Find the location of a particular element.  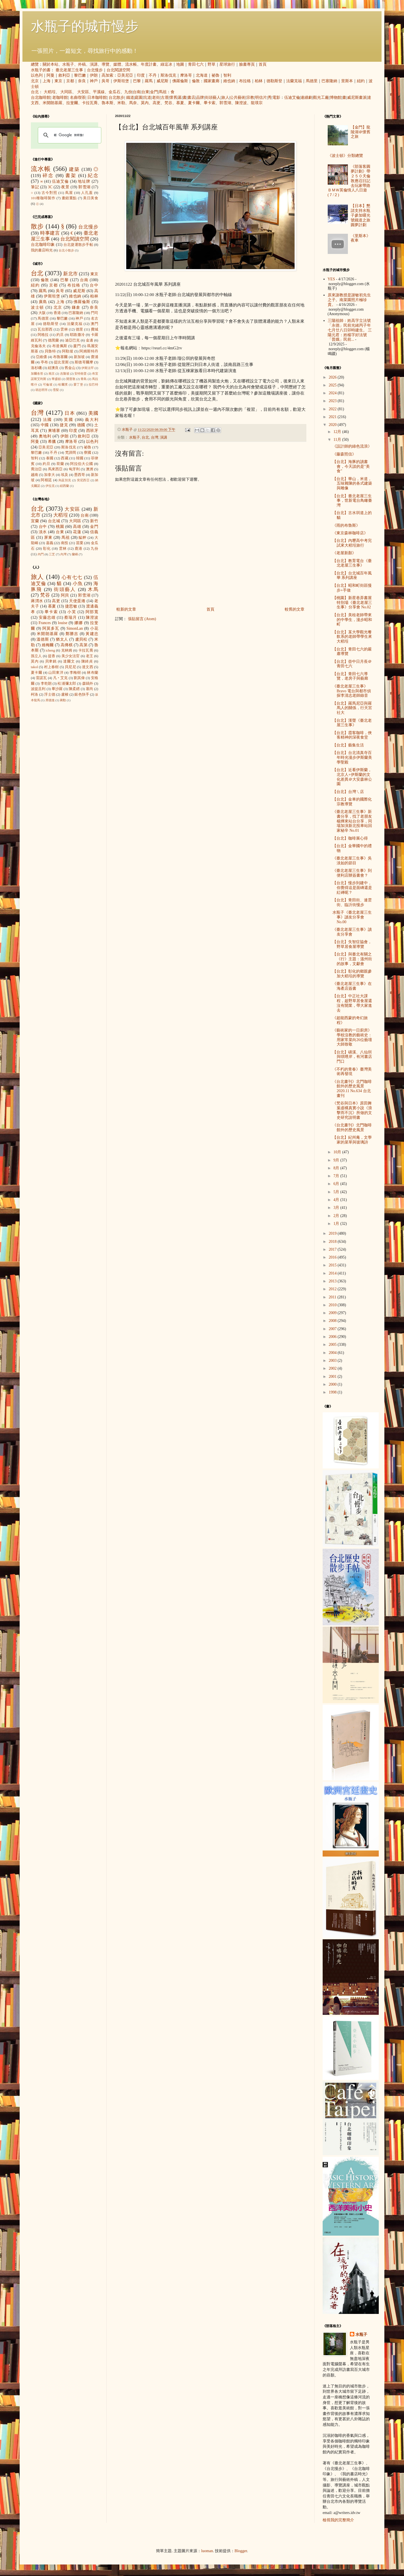

艋舺 is located at coordinates (82, 538).